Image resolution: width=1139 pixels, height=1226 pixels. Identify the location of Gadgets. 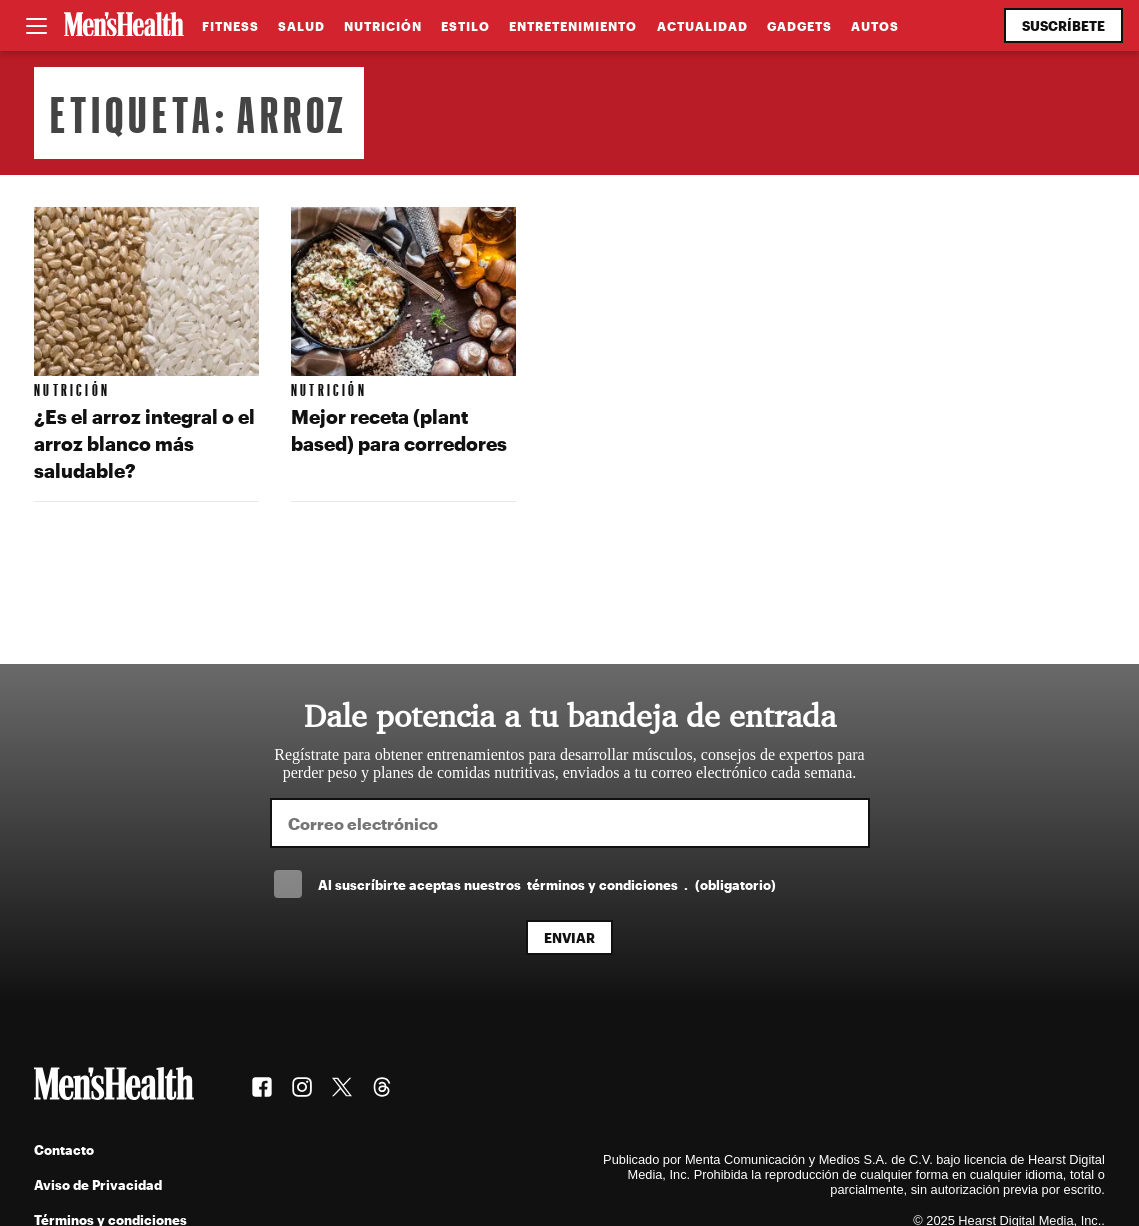
(799, 26).